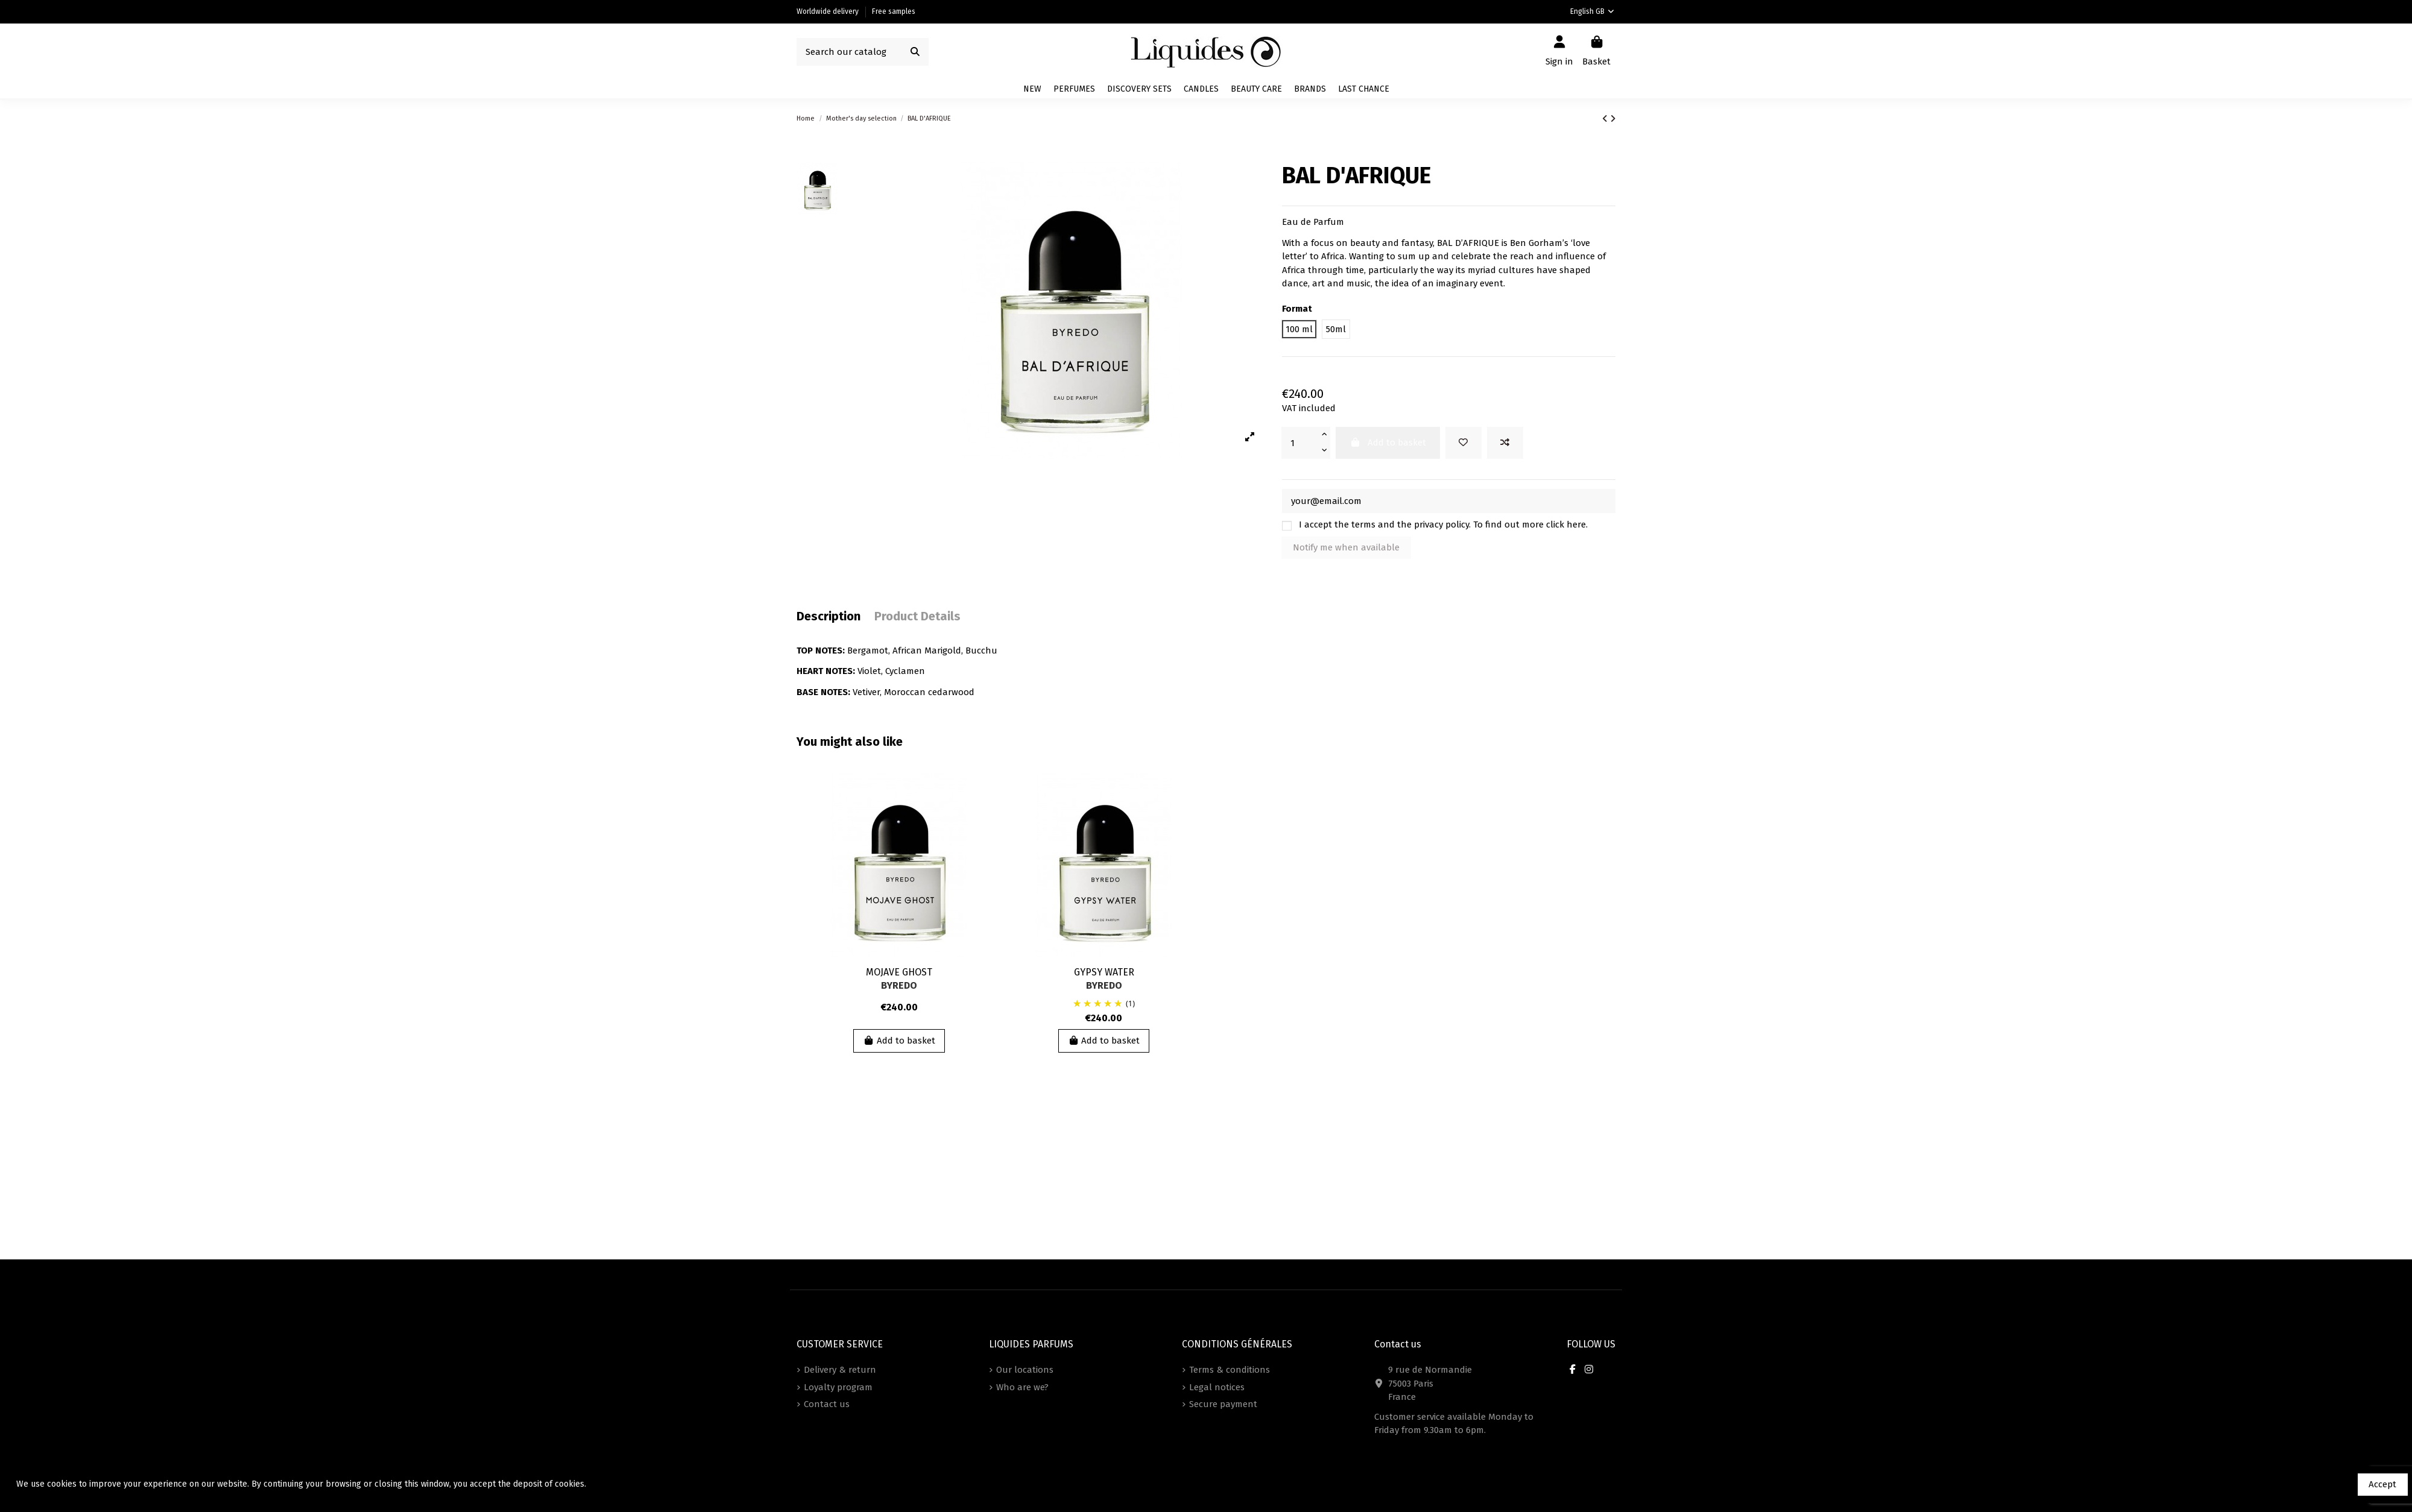 The width and height of the screenshot is (2412, 1512). Describe the element at coordinates (899, 985) in the screenshot. I see `BYREDO` at that location.